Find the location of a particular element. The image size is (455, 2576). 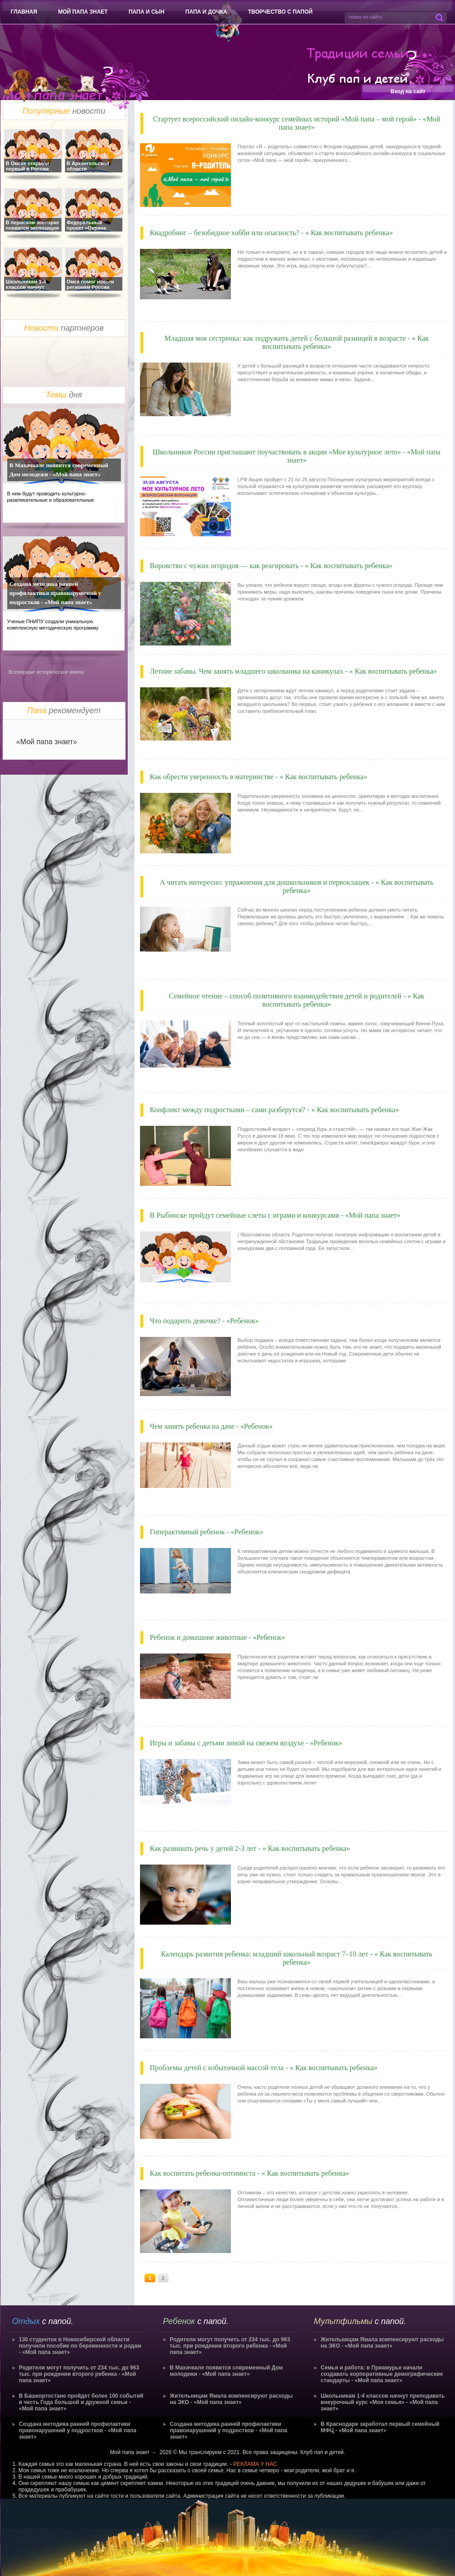

В Башкортостане пройдет более 100 событий в честь Года большой и дружной семьи - «Мой папа знает» is located at coordinates (81, 2402).